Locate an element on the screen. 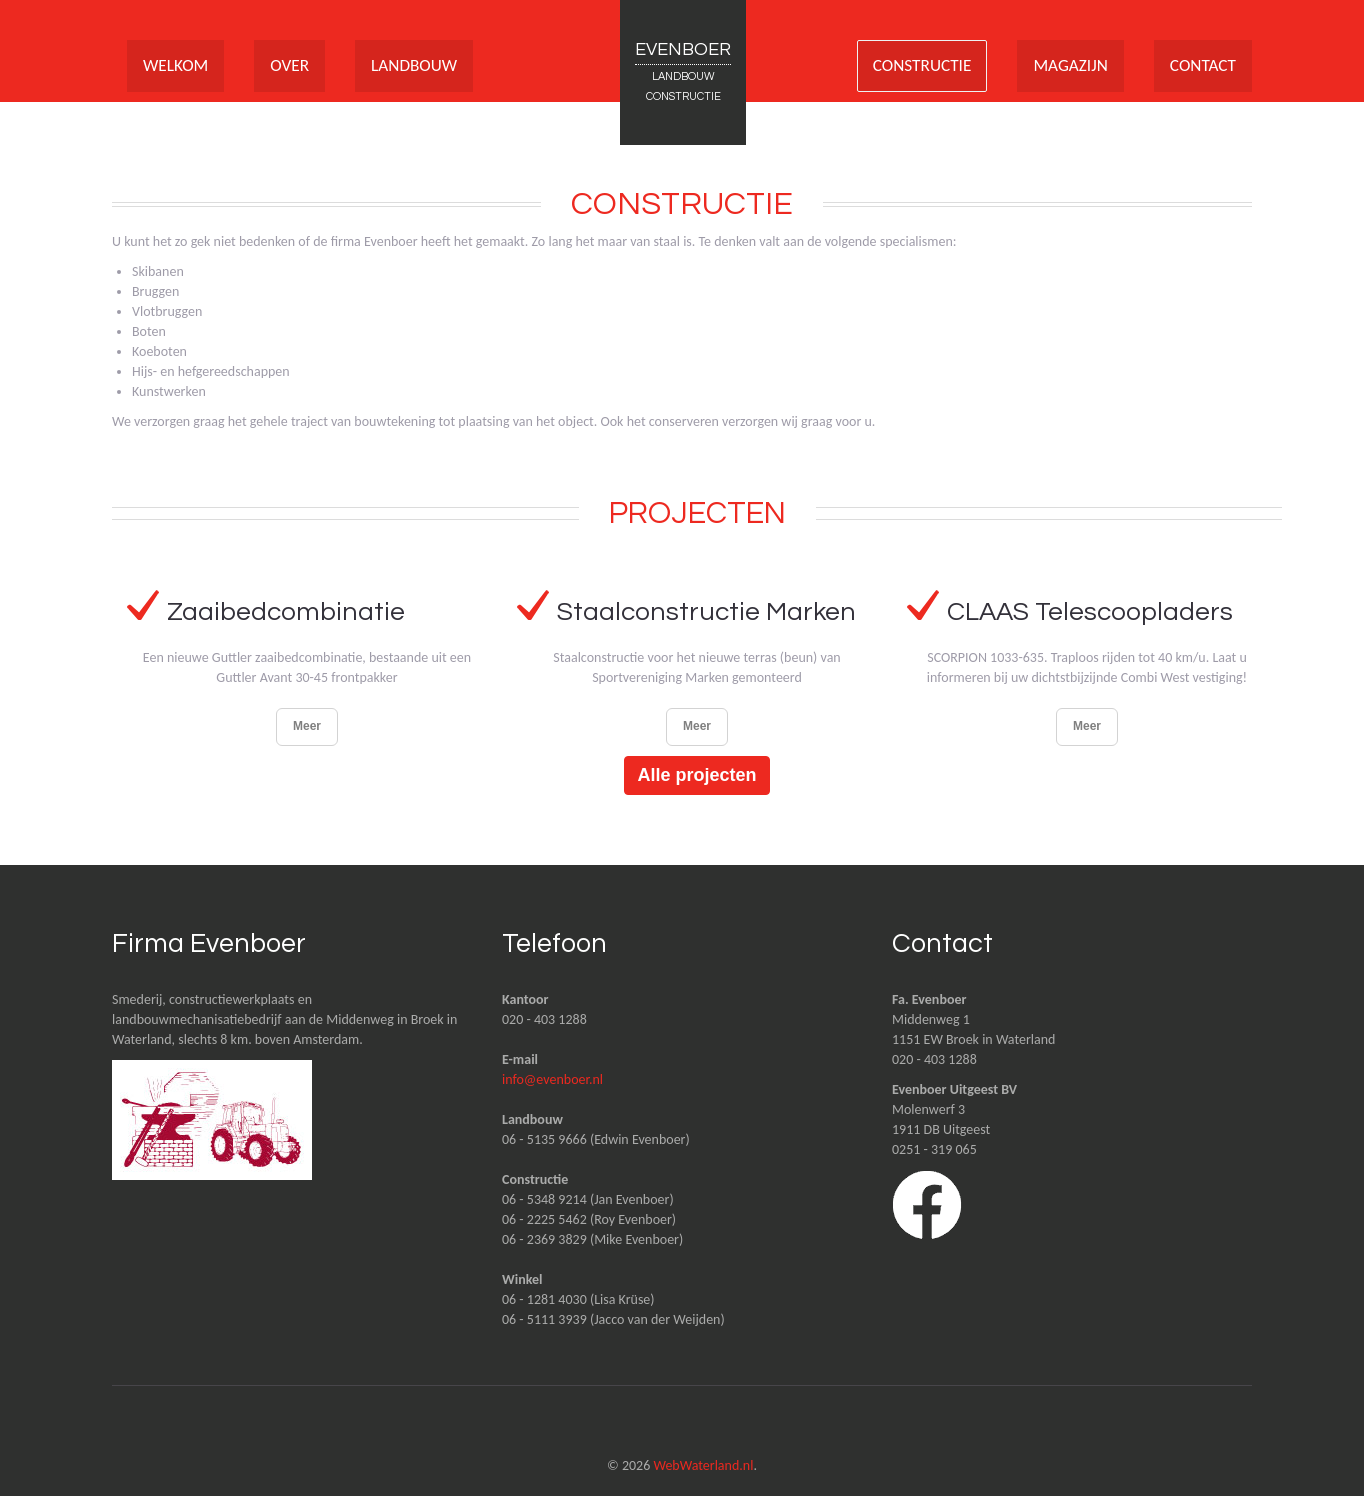 Image resolution: width=1364 pixels, height=1496 pixels. LANDBOUW is located at coordinates (421, 66).